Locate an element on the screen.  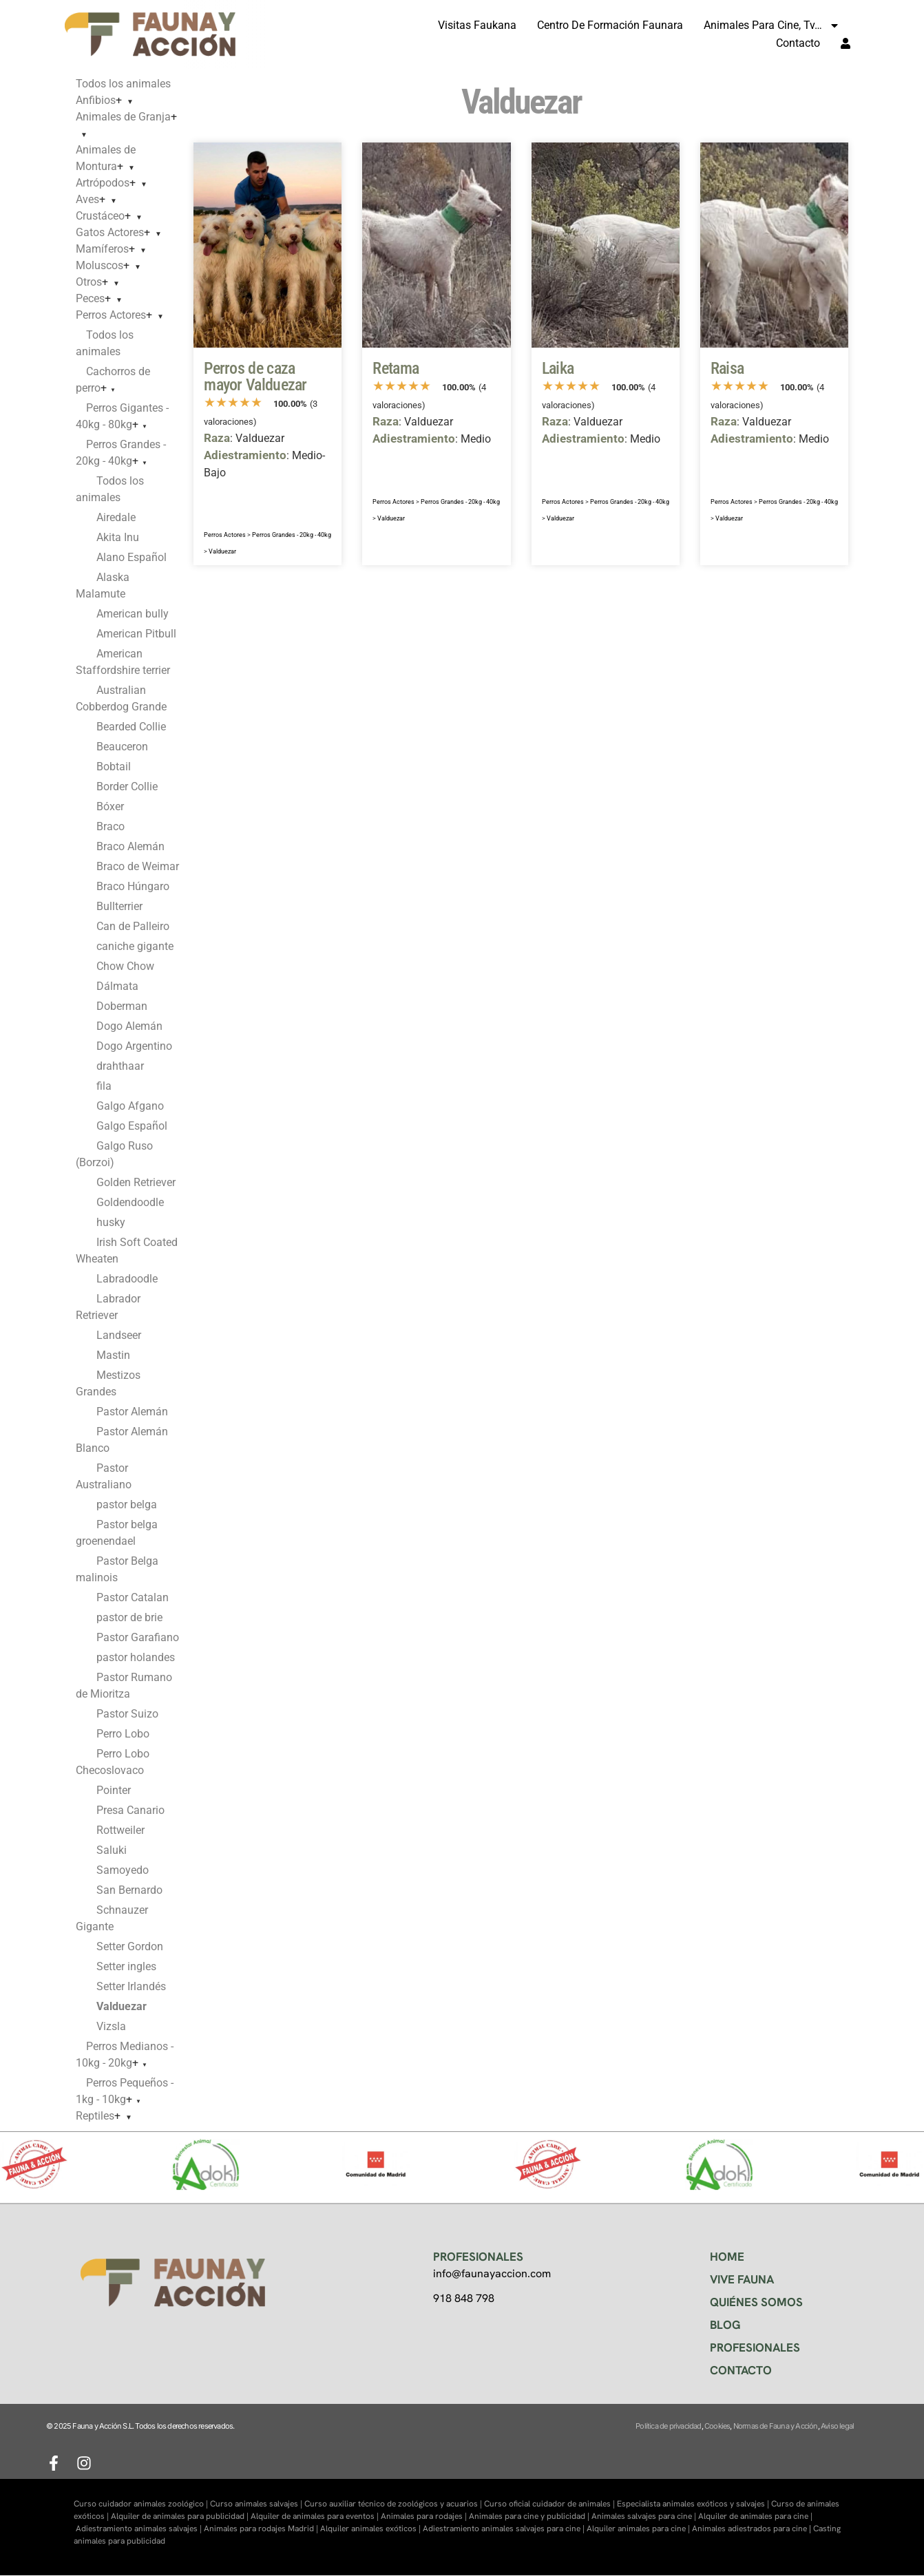
Especialista animales exóticos y salvajes | is located at coordinates (694, 2503).